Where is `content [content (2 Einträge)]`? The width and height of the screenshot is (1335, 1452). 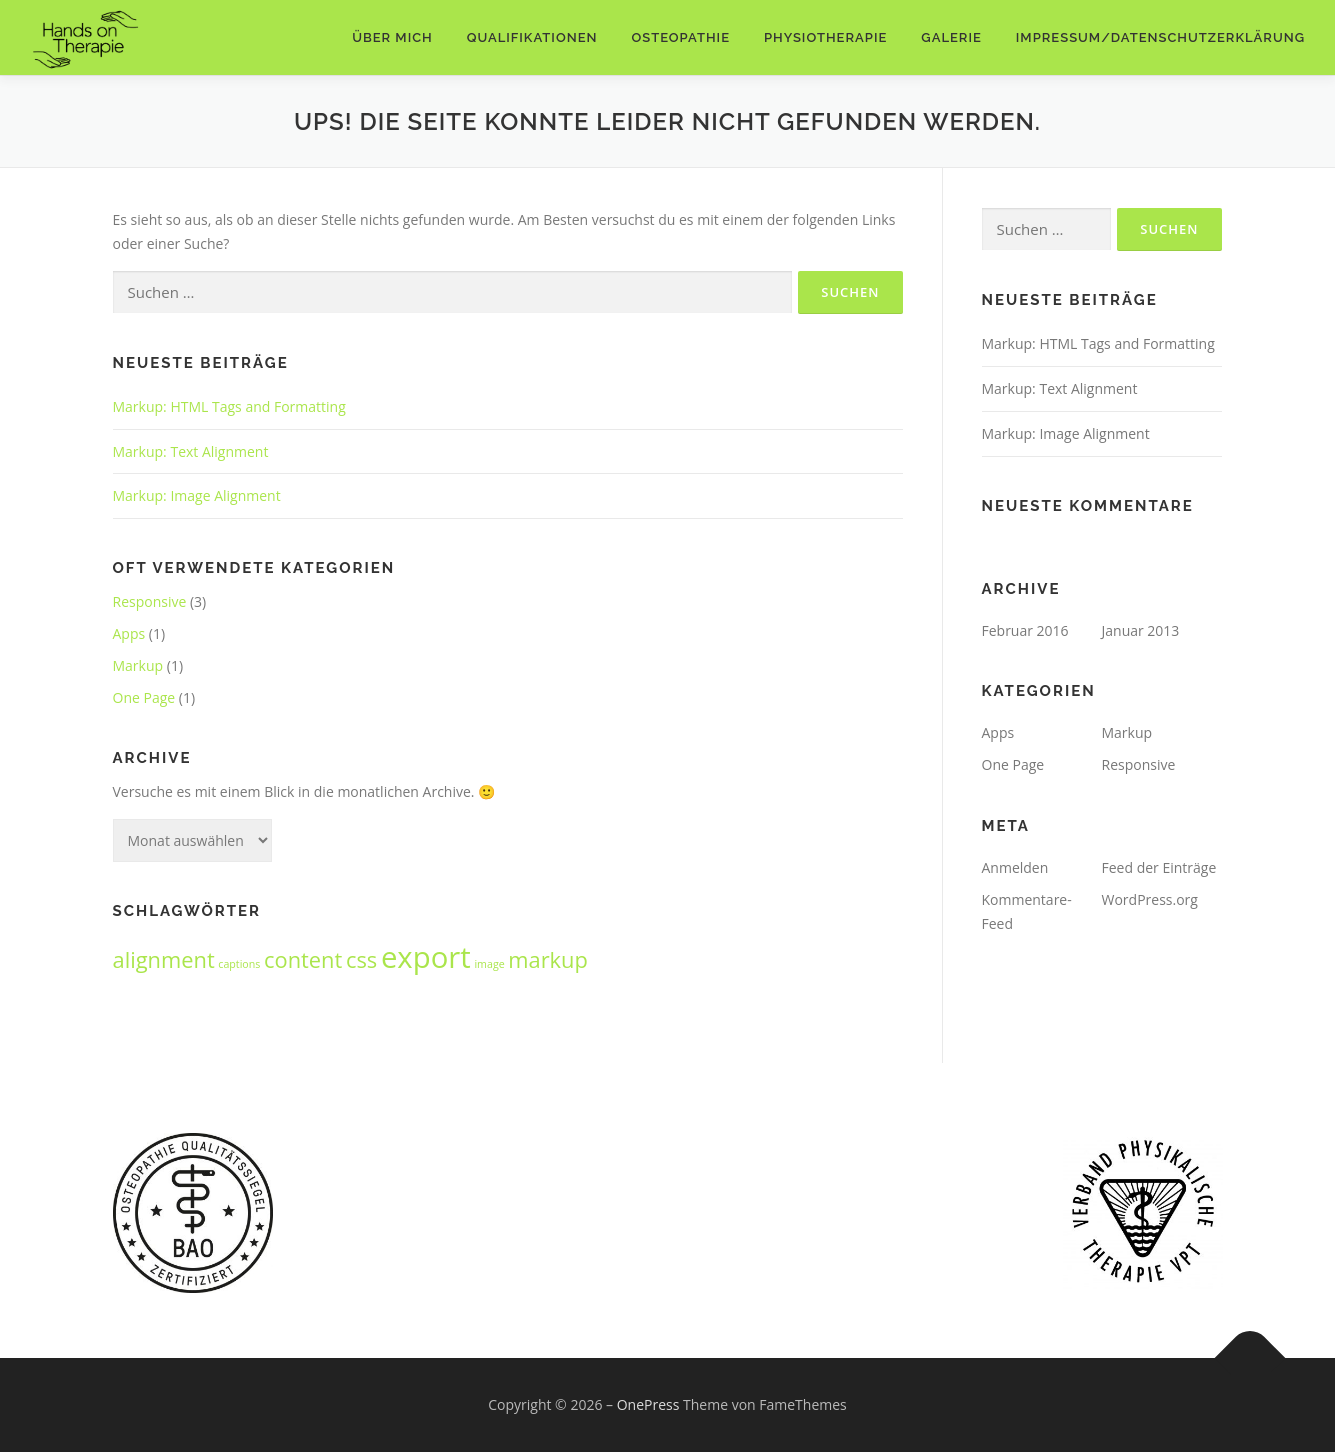 content [content (2 Einträge)] is located at coordinates (303, 959).